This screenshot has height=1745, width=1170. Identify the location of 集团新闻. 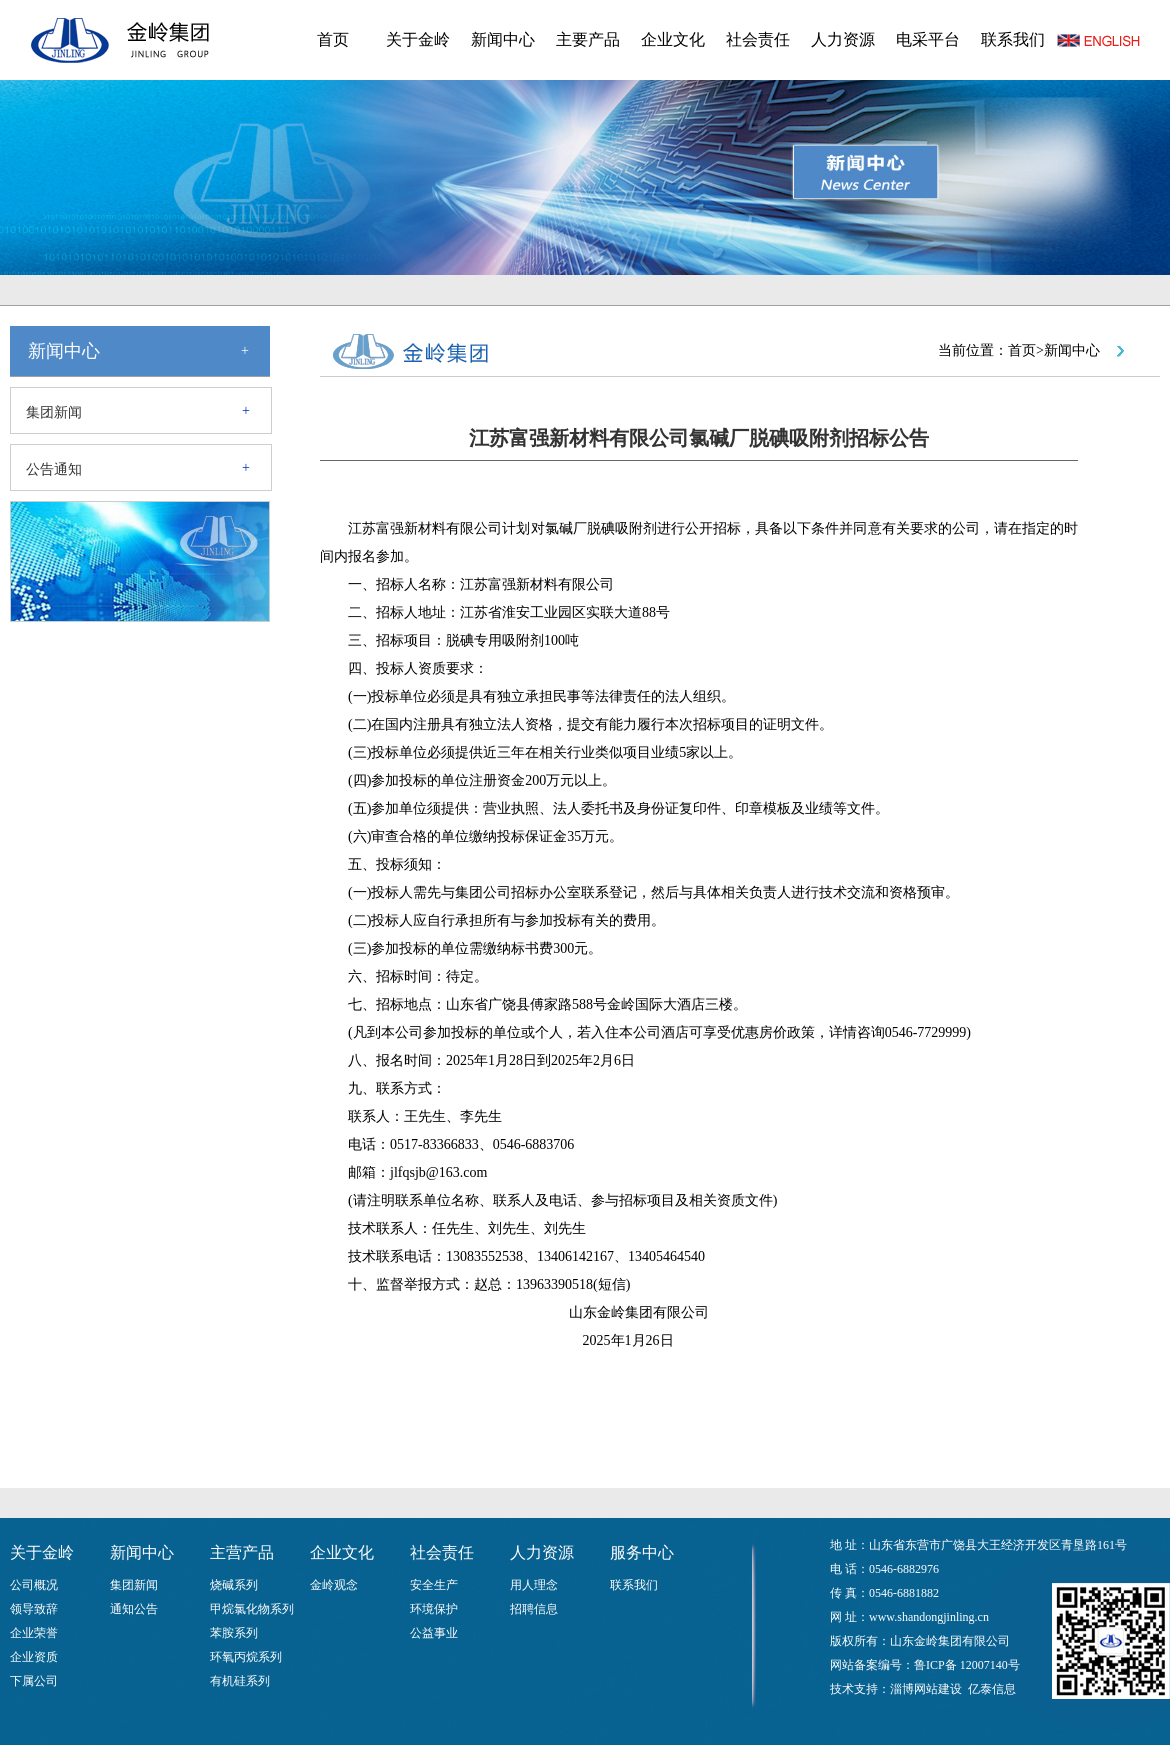
(54, 412).